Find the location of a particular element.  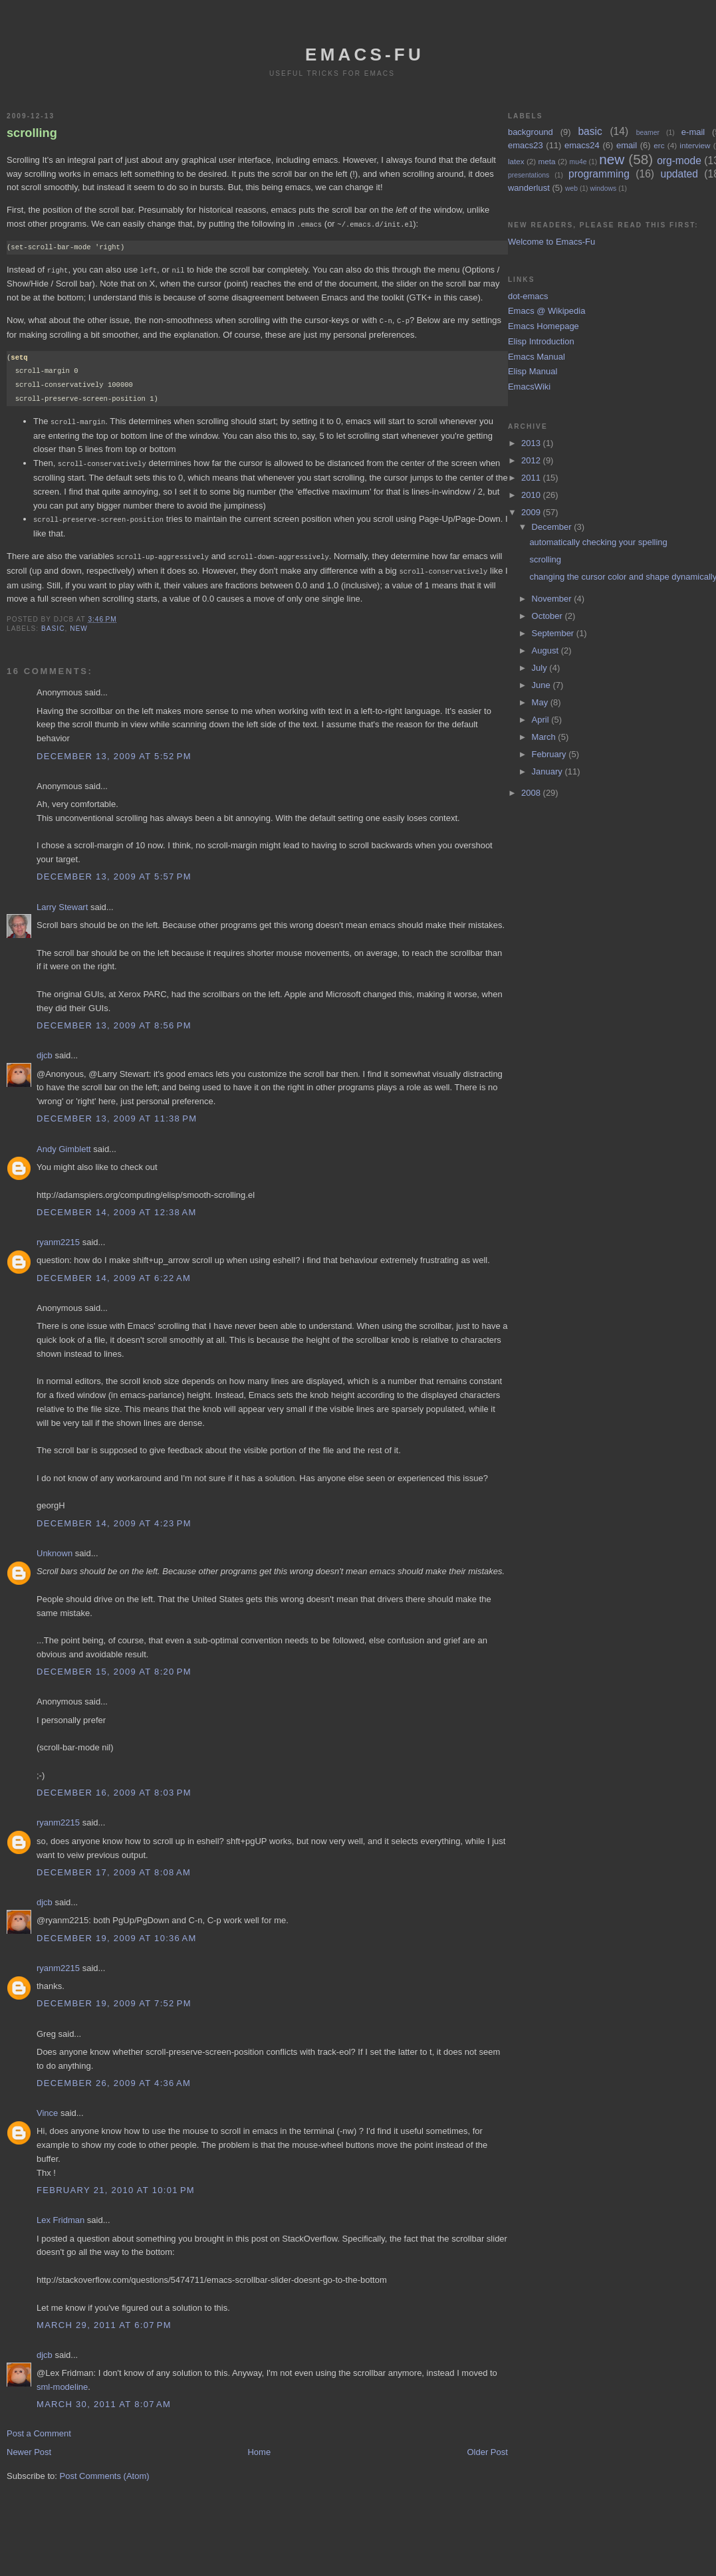

March 30, 2011 at 8:07 AM is located at coordinates (104, 2399).